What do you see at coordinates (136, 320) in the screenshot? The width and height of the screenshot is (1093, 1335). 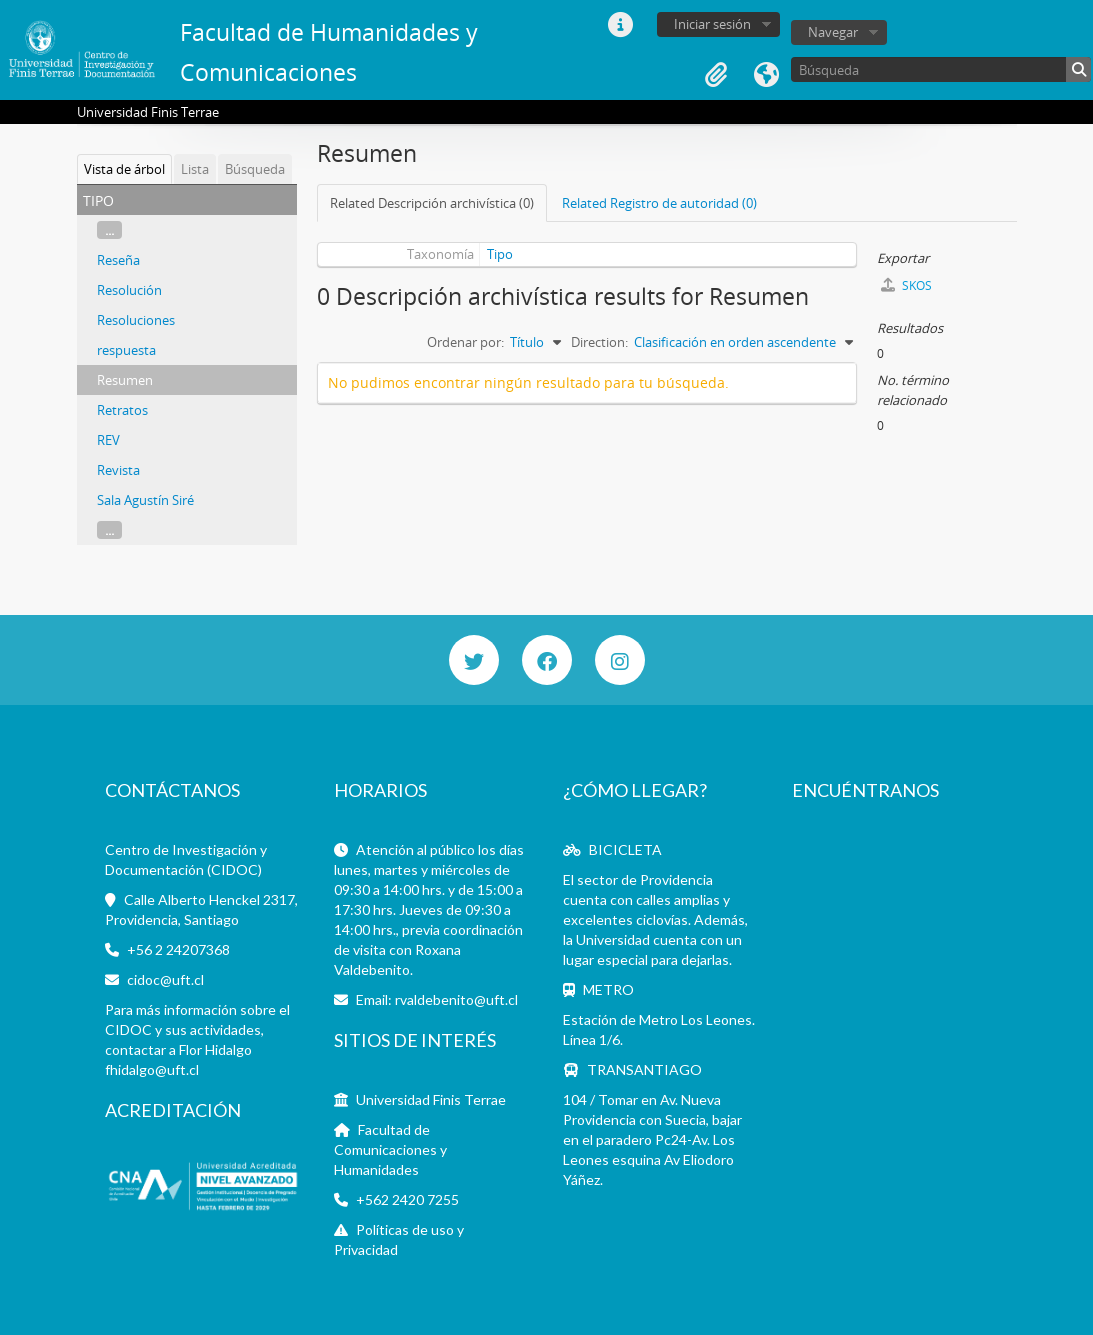 I see `Resoluciones` at bounding box center [136, 320].